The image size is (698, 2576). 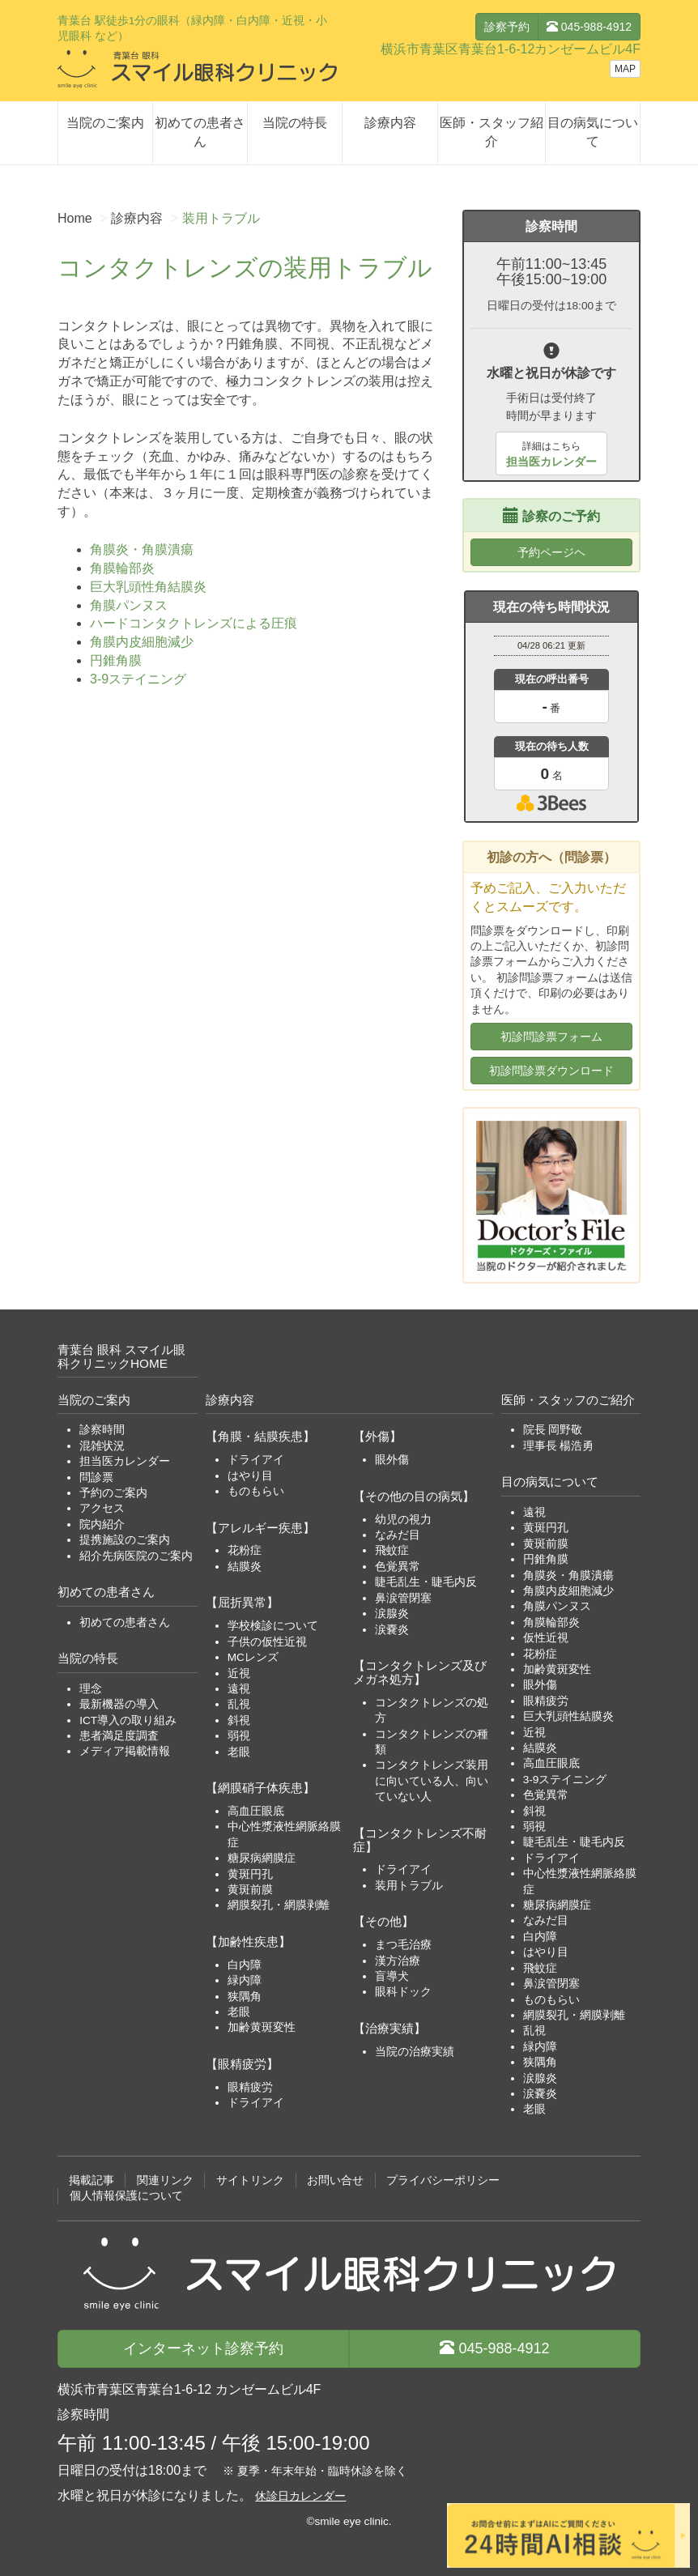 I want to click on 網膜裂孔・網膜剥離, so click(x=279, y=1905).